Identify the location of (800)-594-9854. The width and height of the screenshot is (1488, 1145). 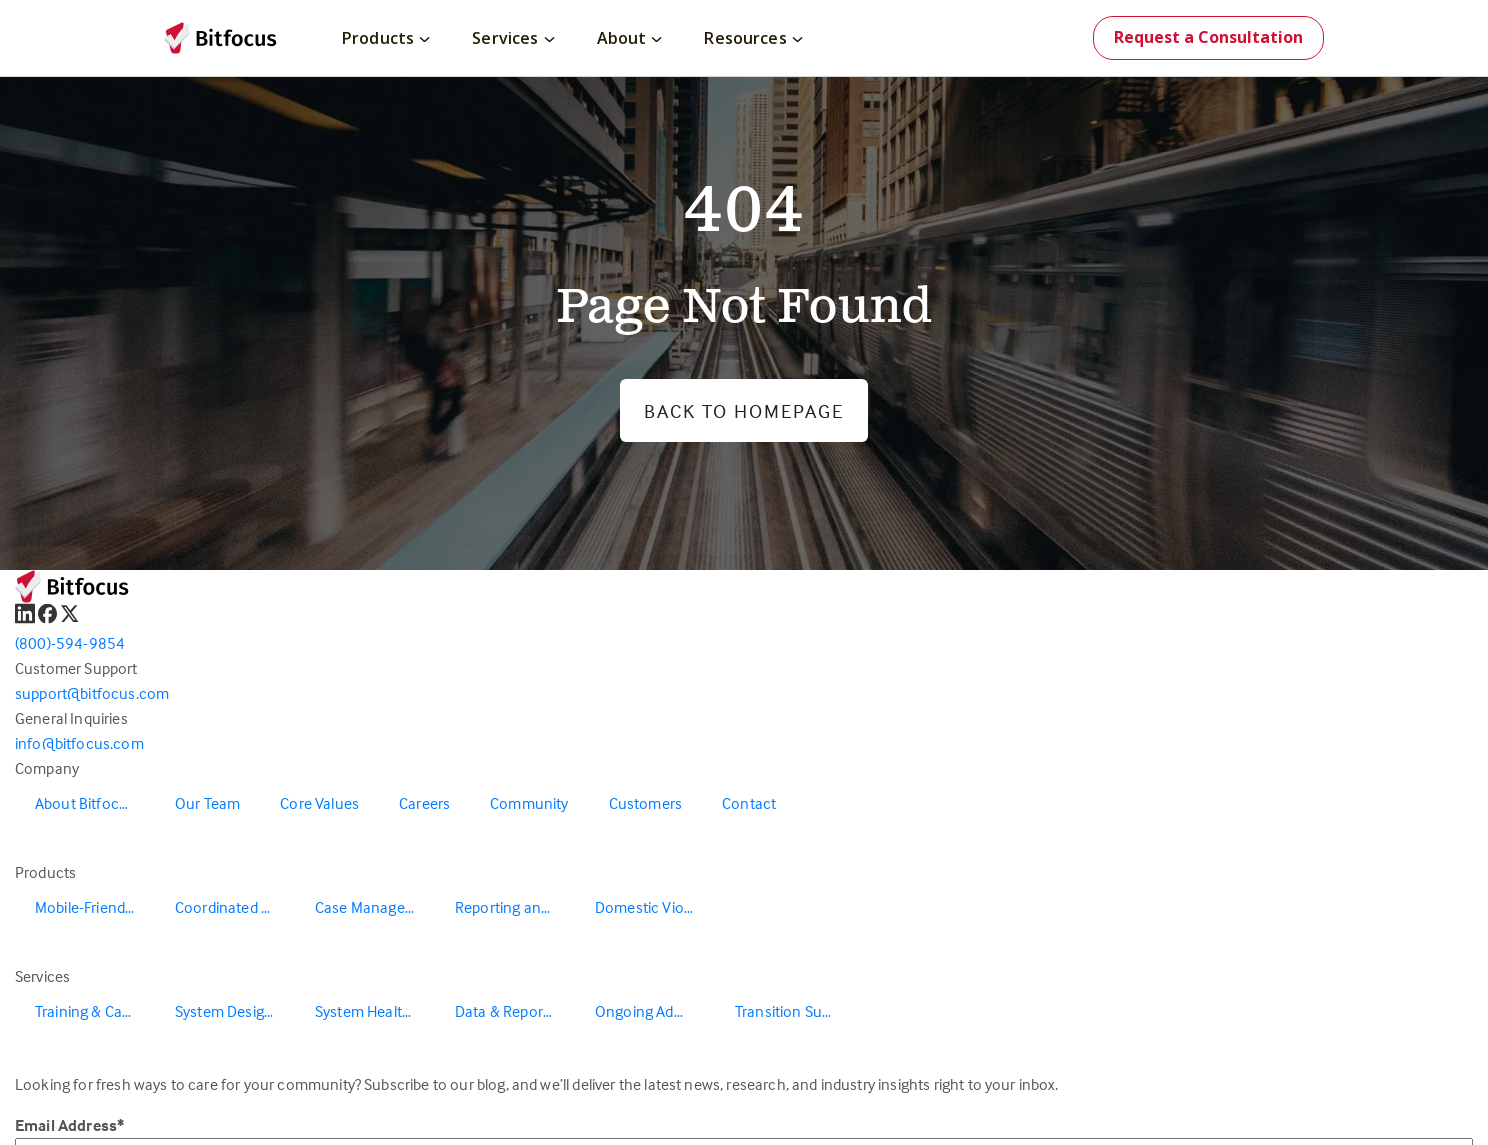
(70, 643).